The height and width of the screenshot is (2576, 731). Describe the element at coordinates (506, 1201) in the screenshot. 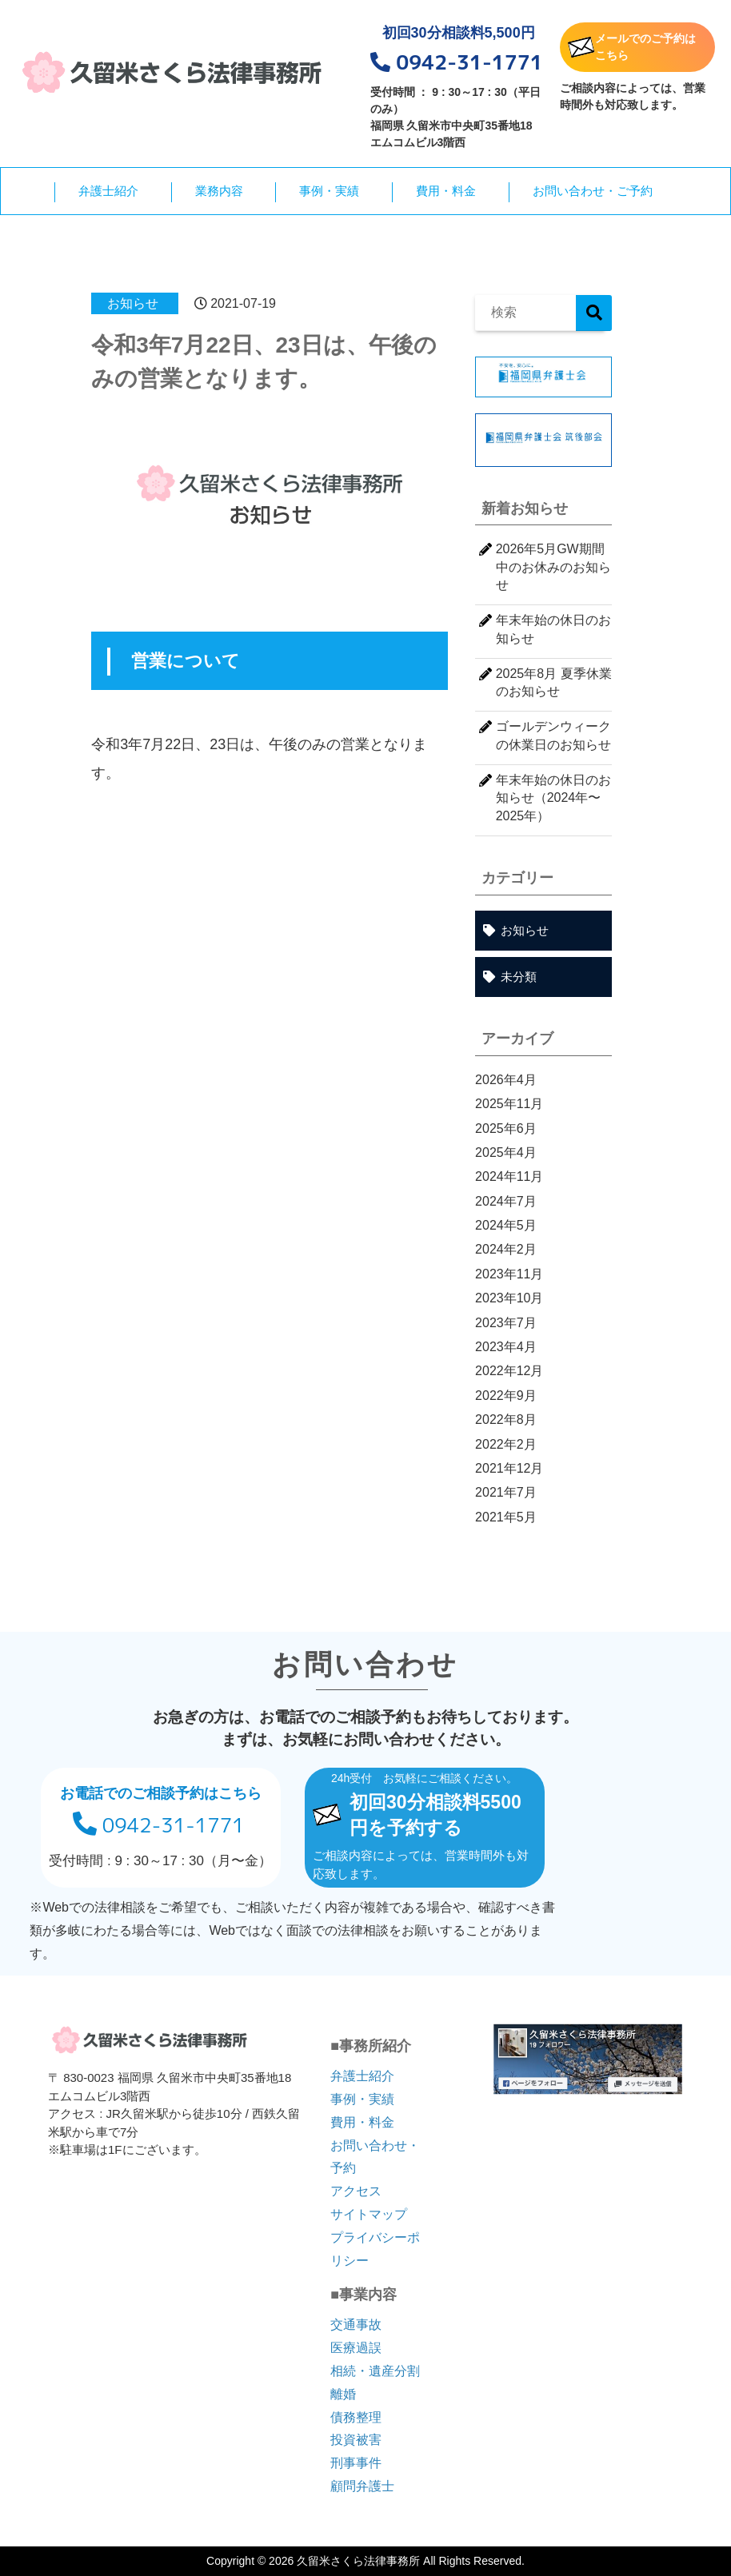

I see `2024年7月` at that location.